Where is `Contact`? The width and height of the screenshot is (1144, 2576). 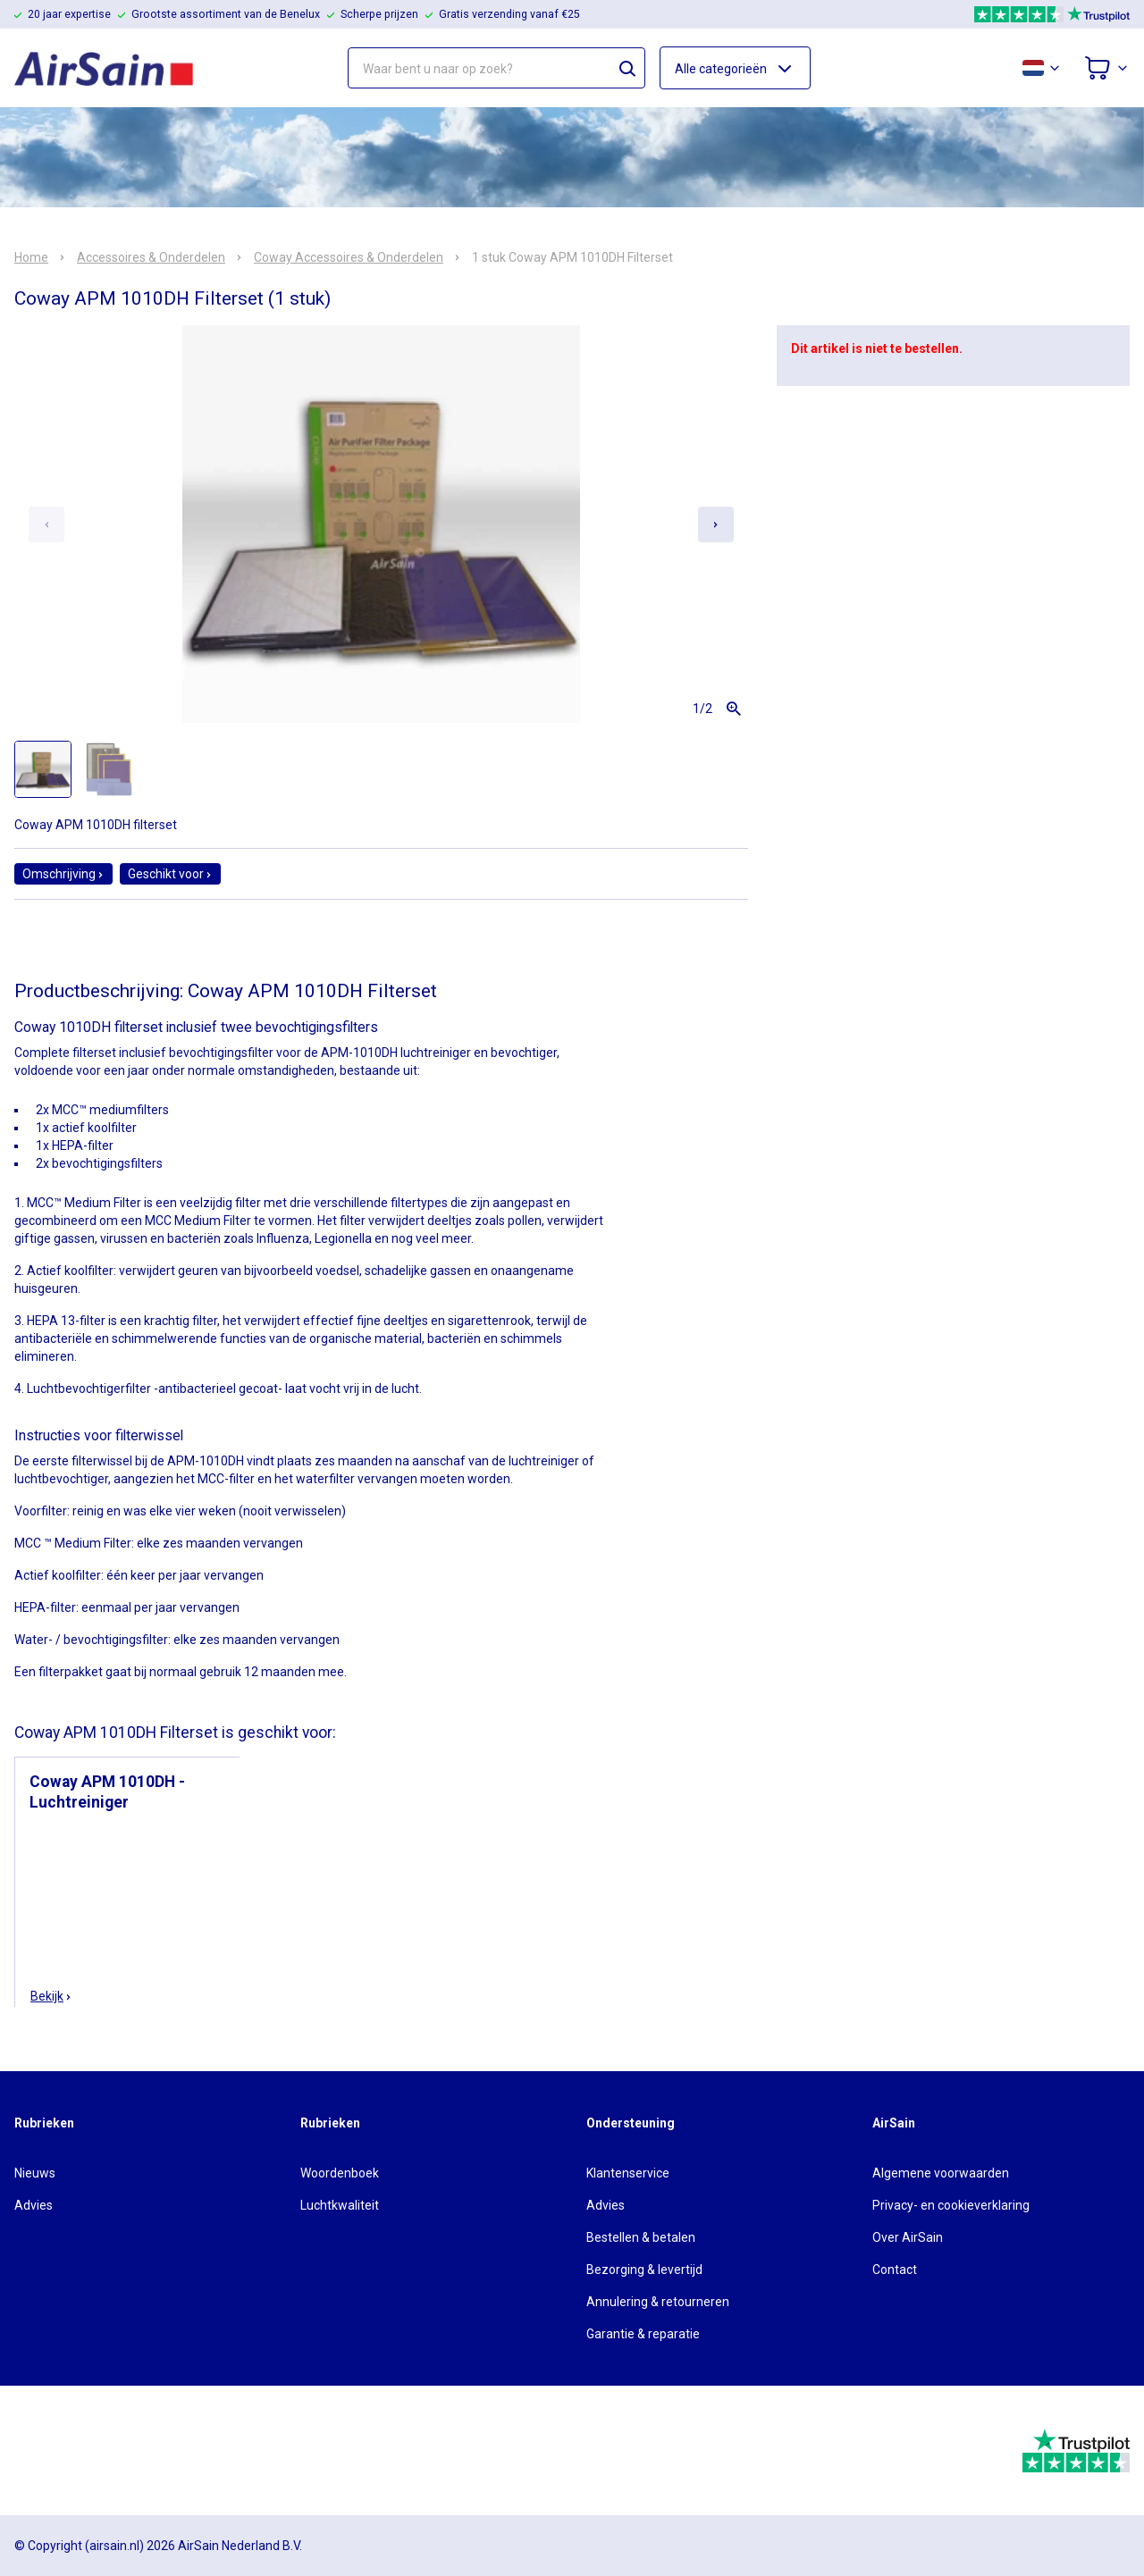
Contact is located at coordinates (894, 2269).